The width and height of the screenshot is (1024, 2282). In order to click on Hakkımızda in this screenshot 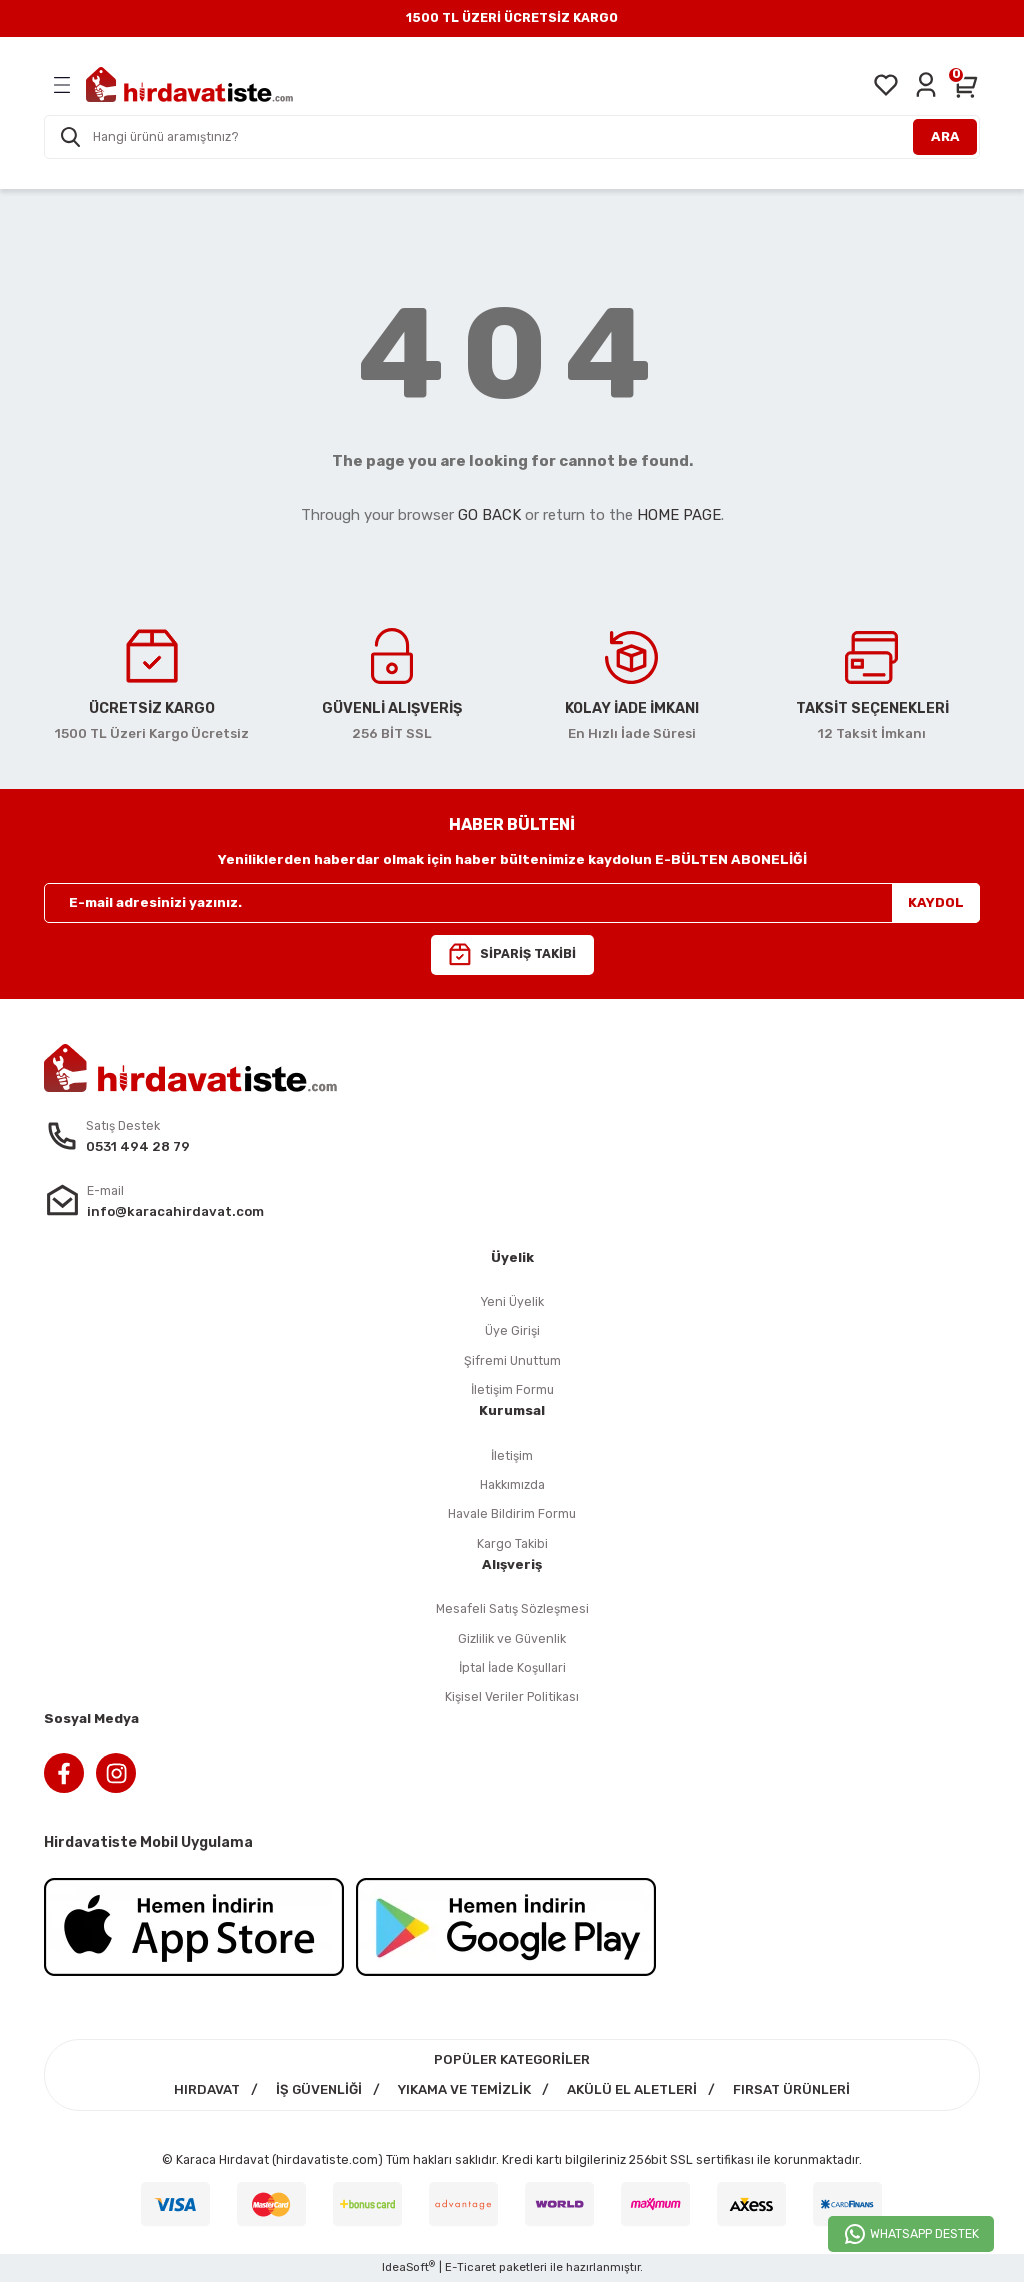, I will do `click(512, 1484)`.